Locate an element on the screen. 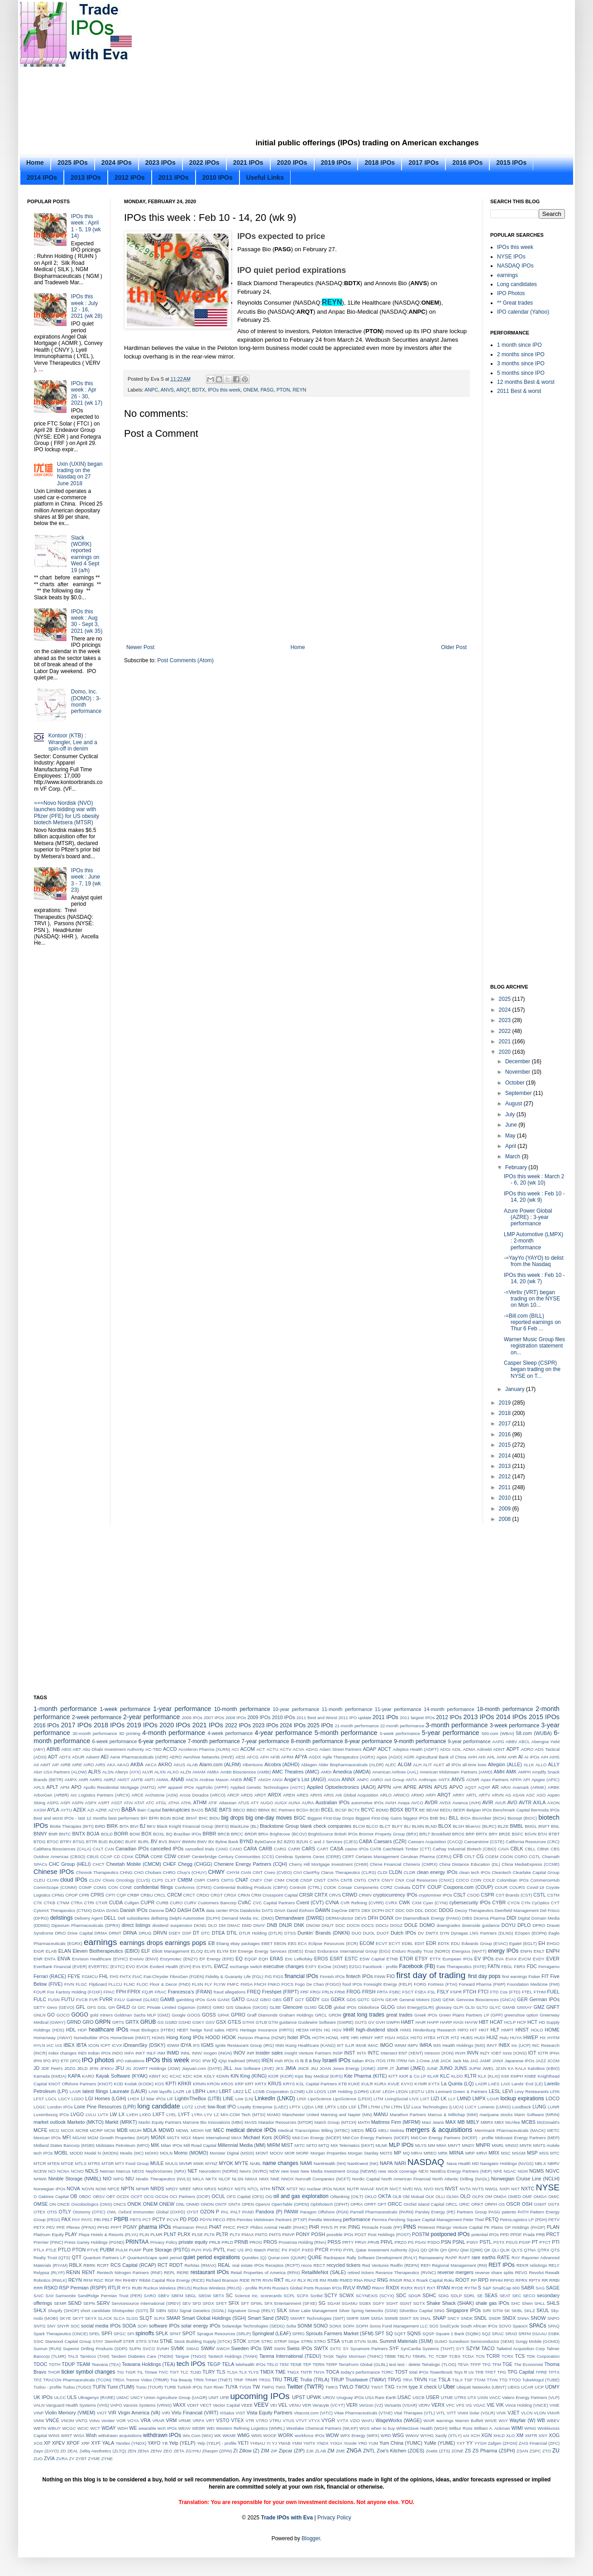  GSX is located at coordinates (221, 2022).